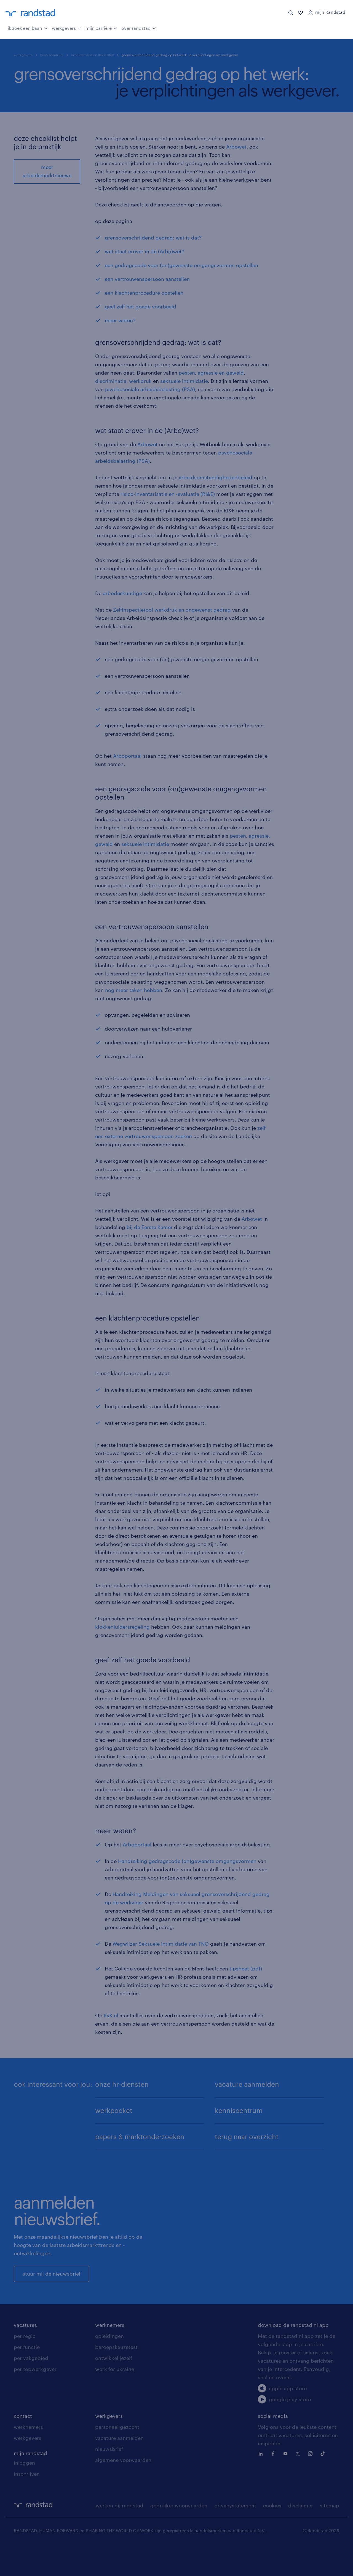 This screenshot has height=2576, width=353. I want to click on risico-inventarisatie en -evaluatie (RI&E), so click(168, 494).